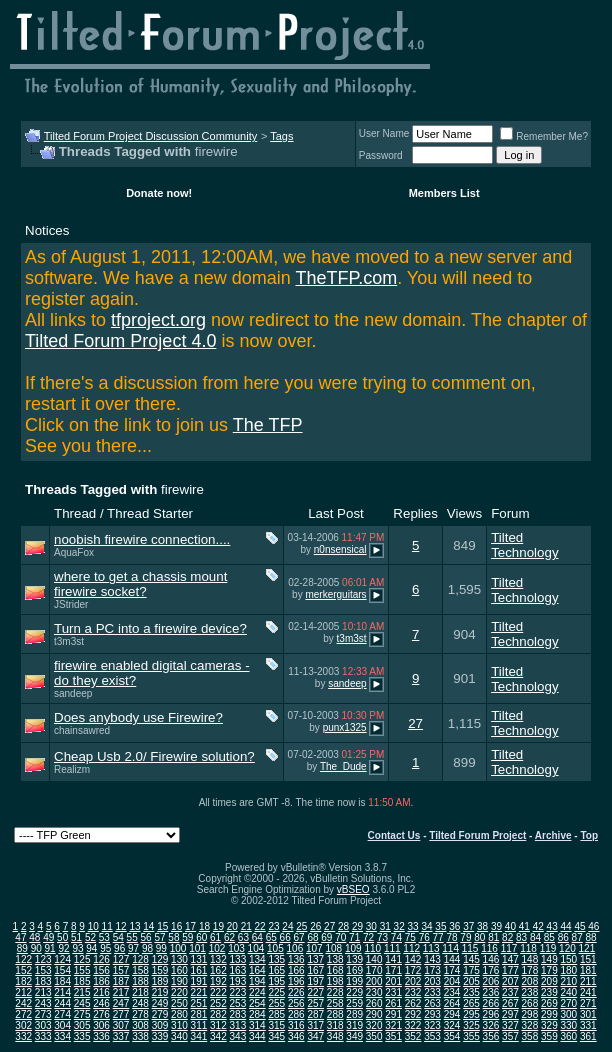 The image size is (612, 1052). Describe the element at coordinates (315, 981) in the screenshot. I see `197` at that location.